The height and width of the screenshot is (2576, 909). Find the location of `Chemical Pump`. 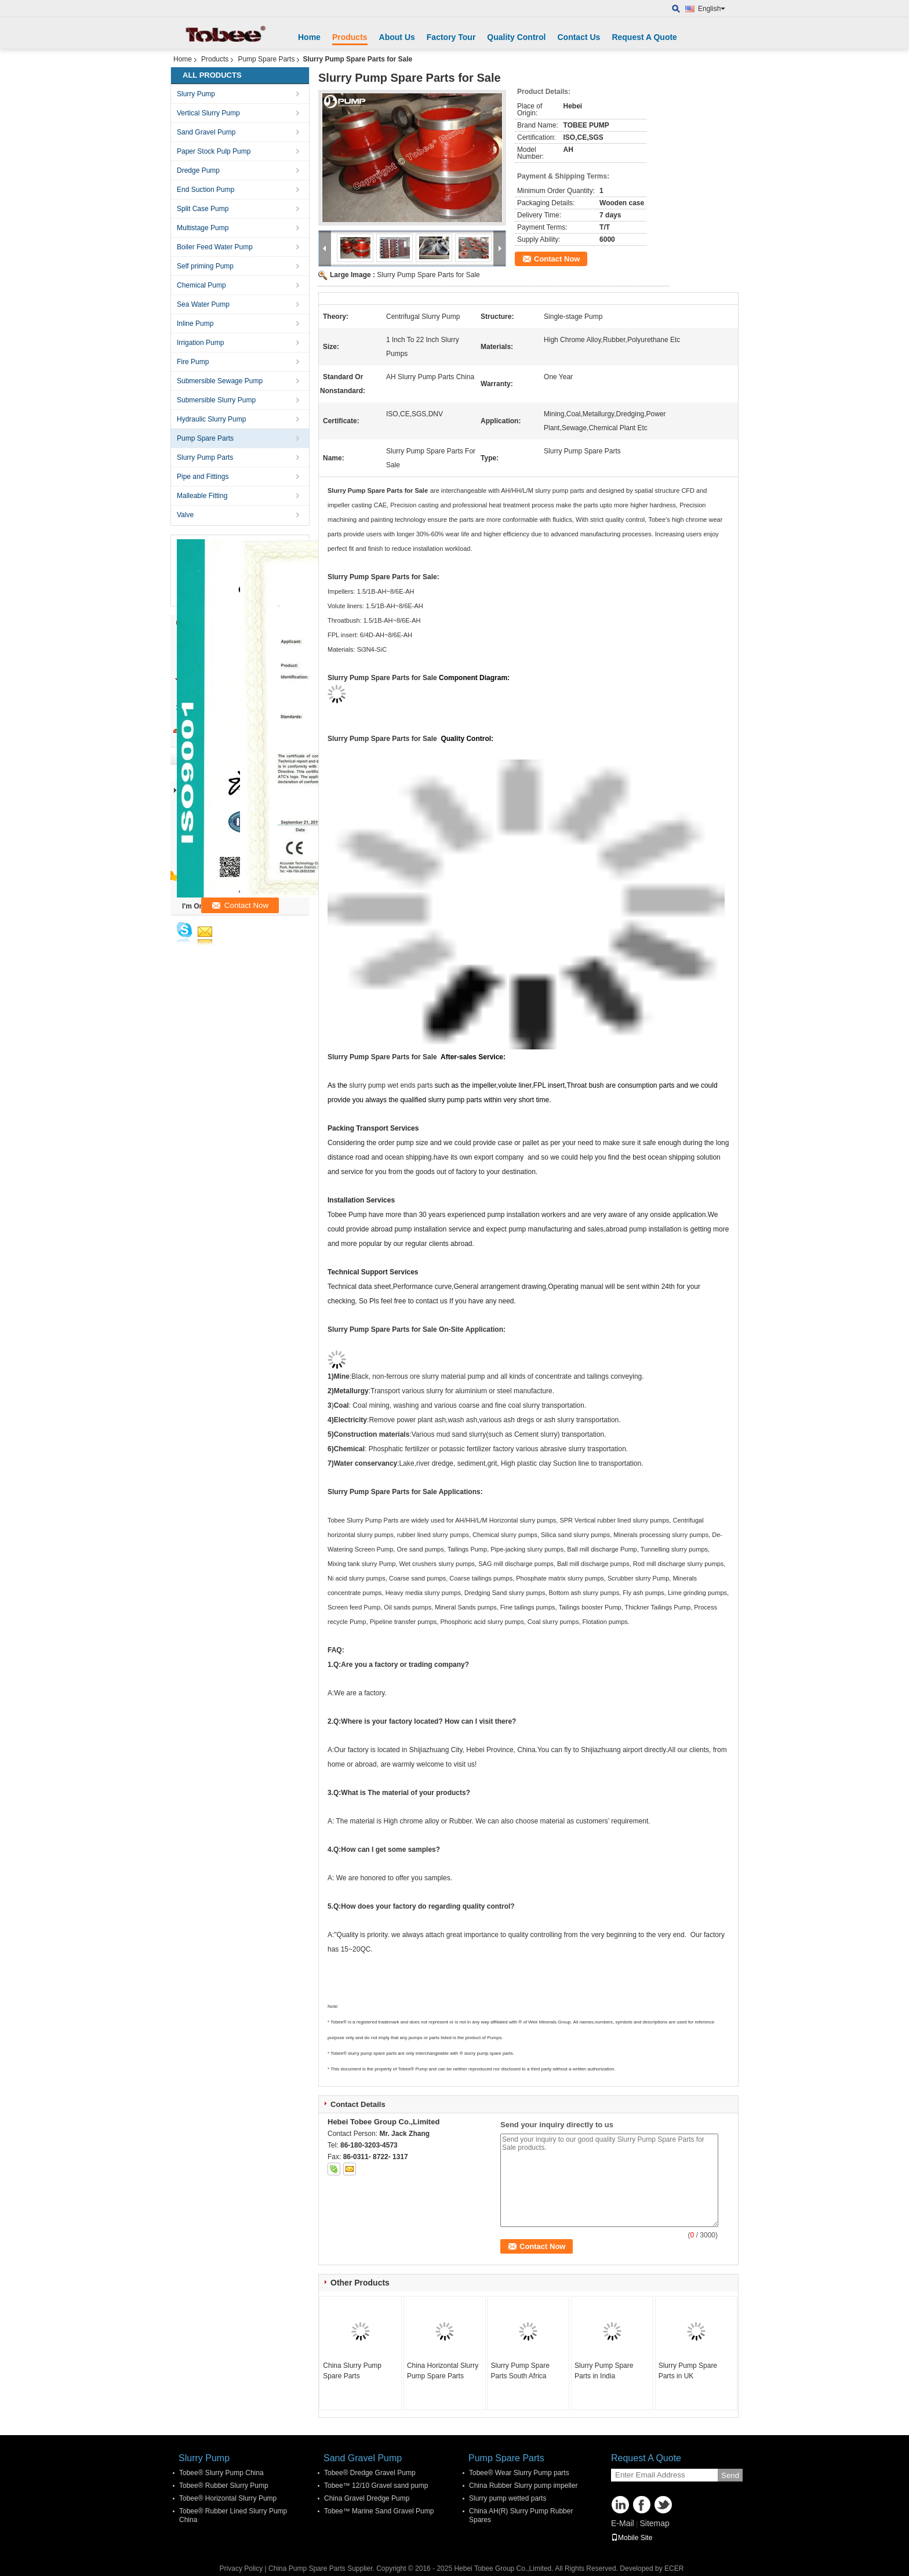

Chemical Pump is located at coordinates (201, 285).